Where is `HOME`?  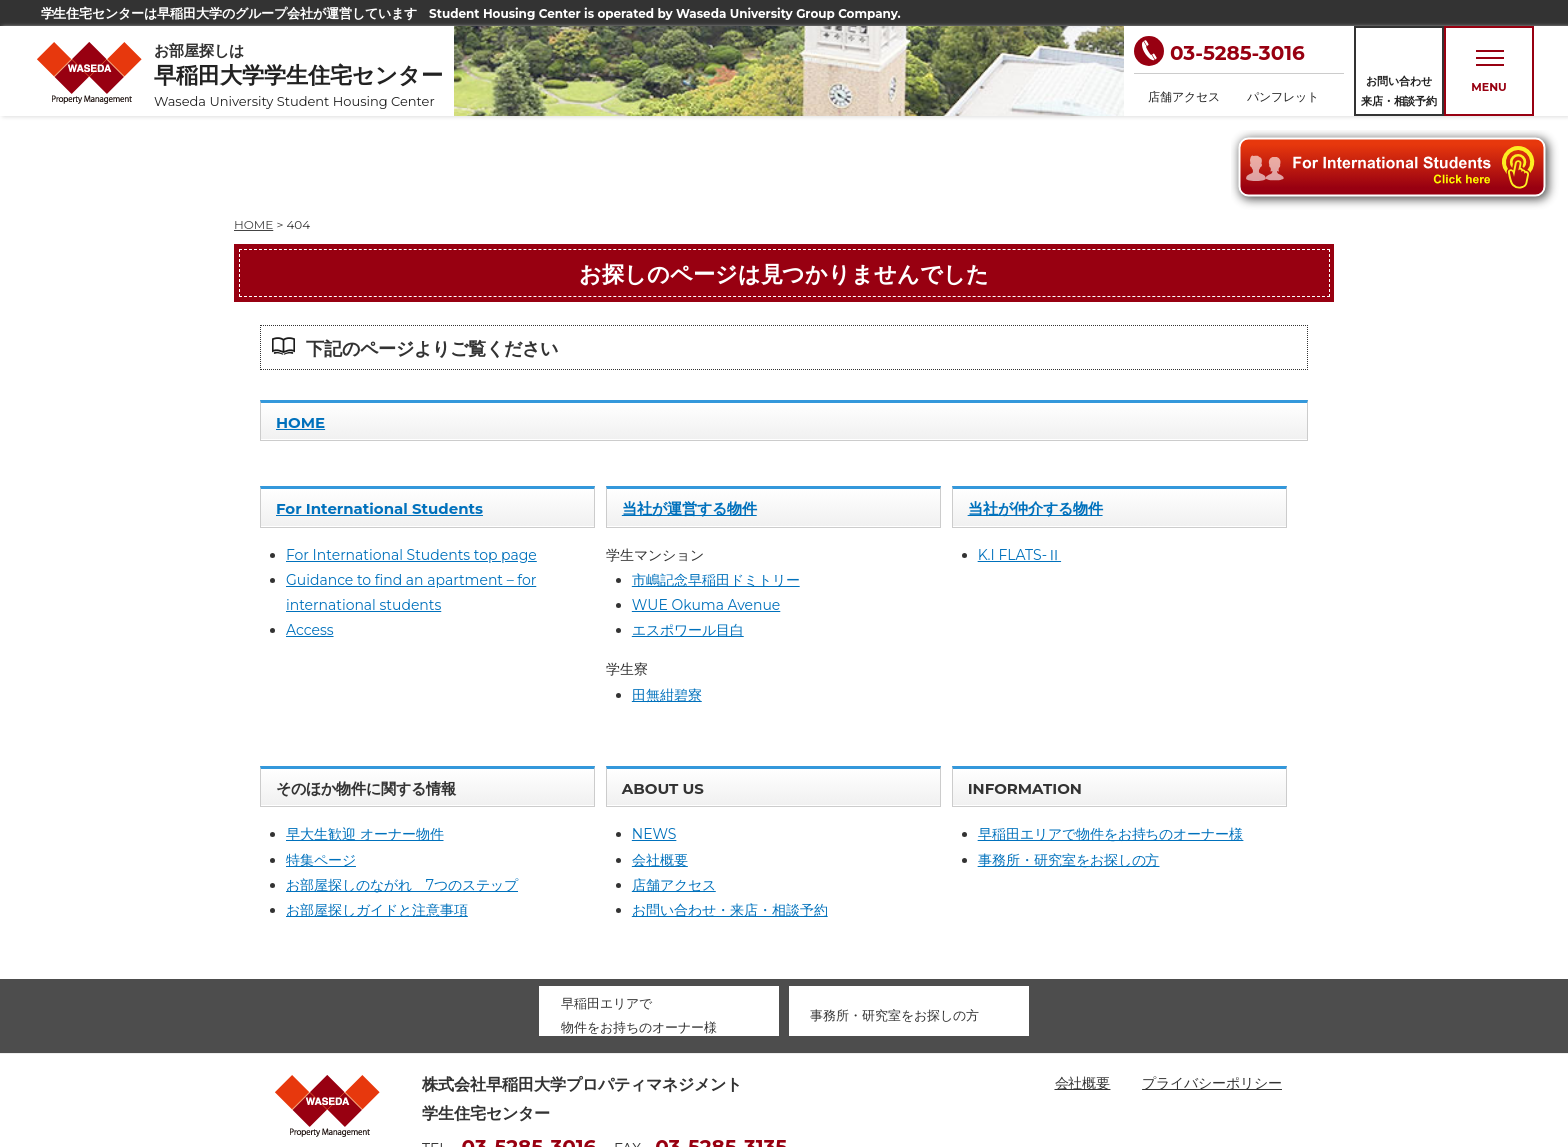 HOME is located at coordinates (300, 332).